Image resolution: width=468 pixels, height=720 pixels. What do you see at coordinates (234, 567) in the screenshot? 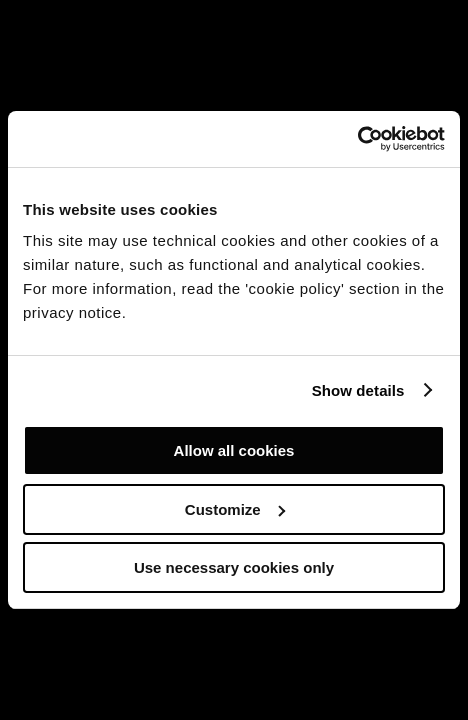
I see `Use necessary cookies only` at bounding box center [234, 567].